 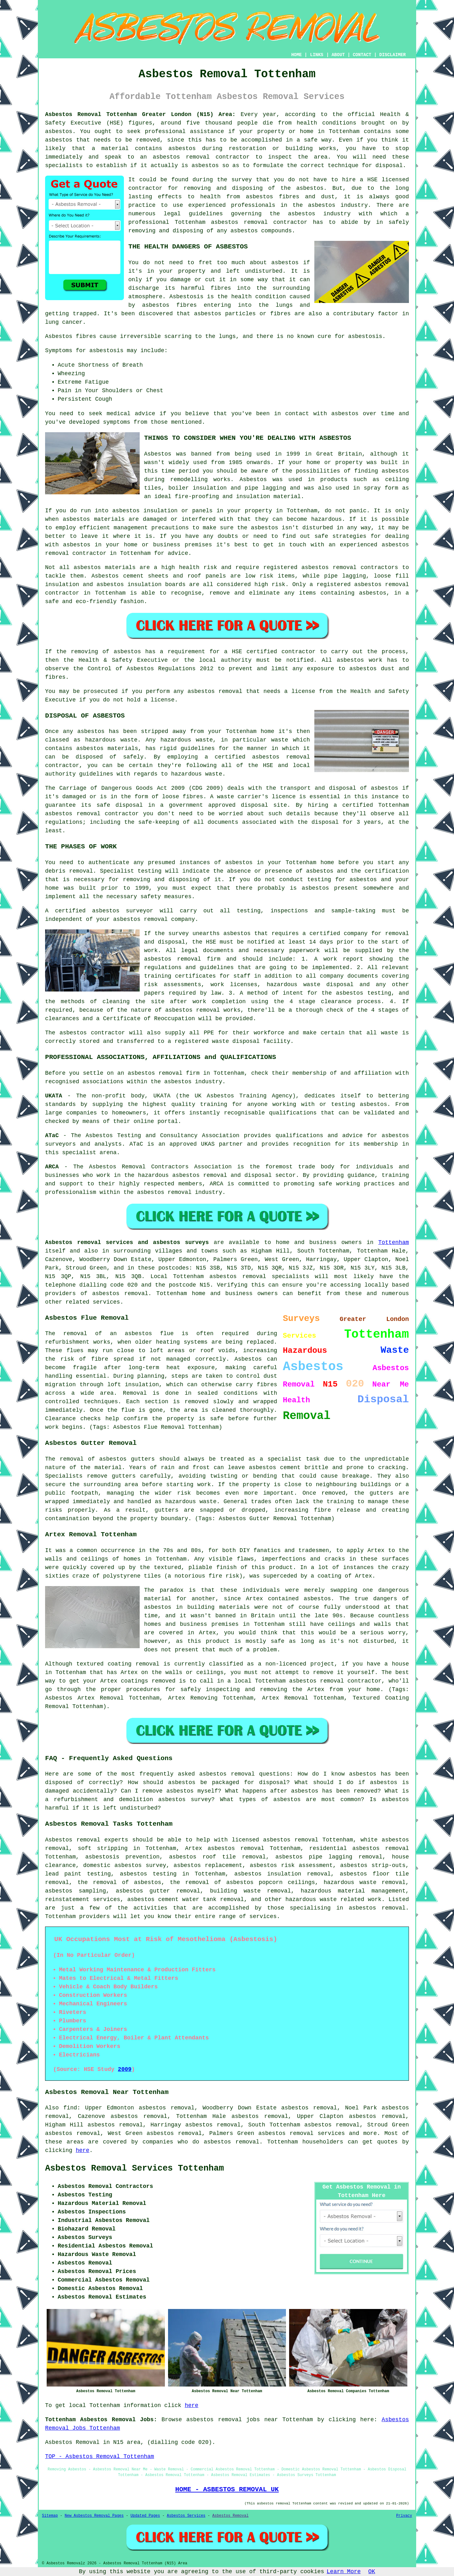 What do you see at coordinates (99, 2456) in the screenshot?
I see `TOP - Asbestos Removal Tottenham` at bounding box center [99, 2456].